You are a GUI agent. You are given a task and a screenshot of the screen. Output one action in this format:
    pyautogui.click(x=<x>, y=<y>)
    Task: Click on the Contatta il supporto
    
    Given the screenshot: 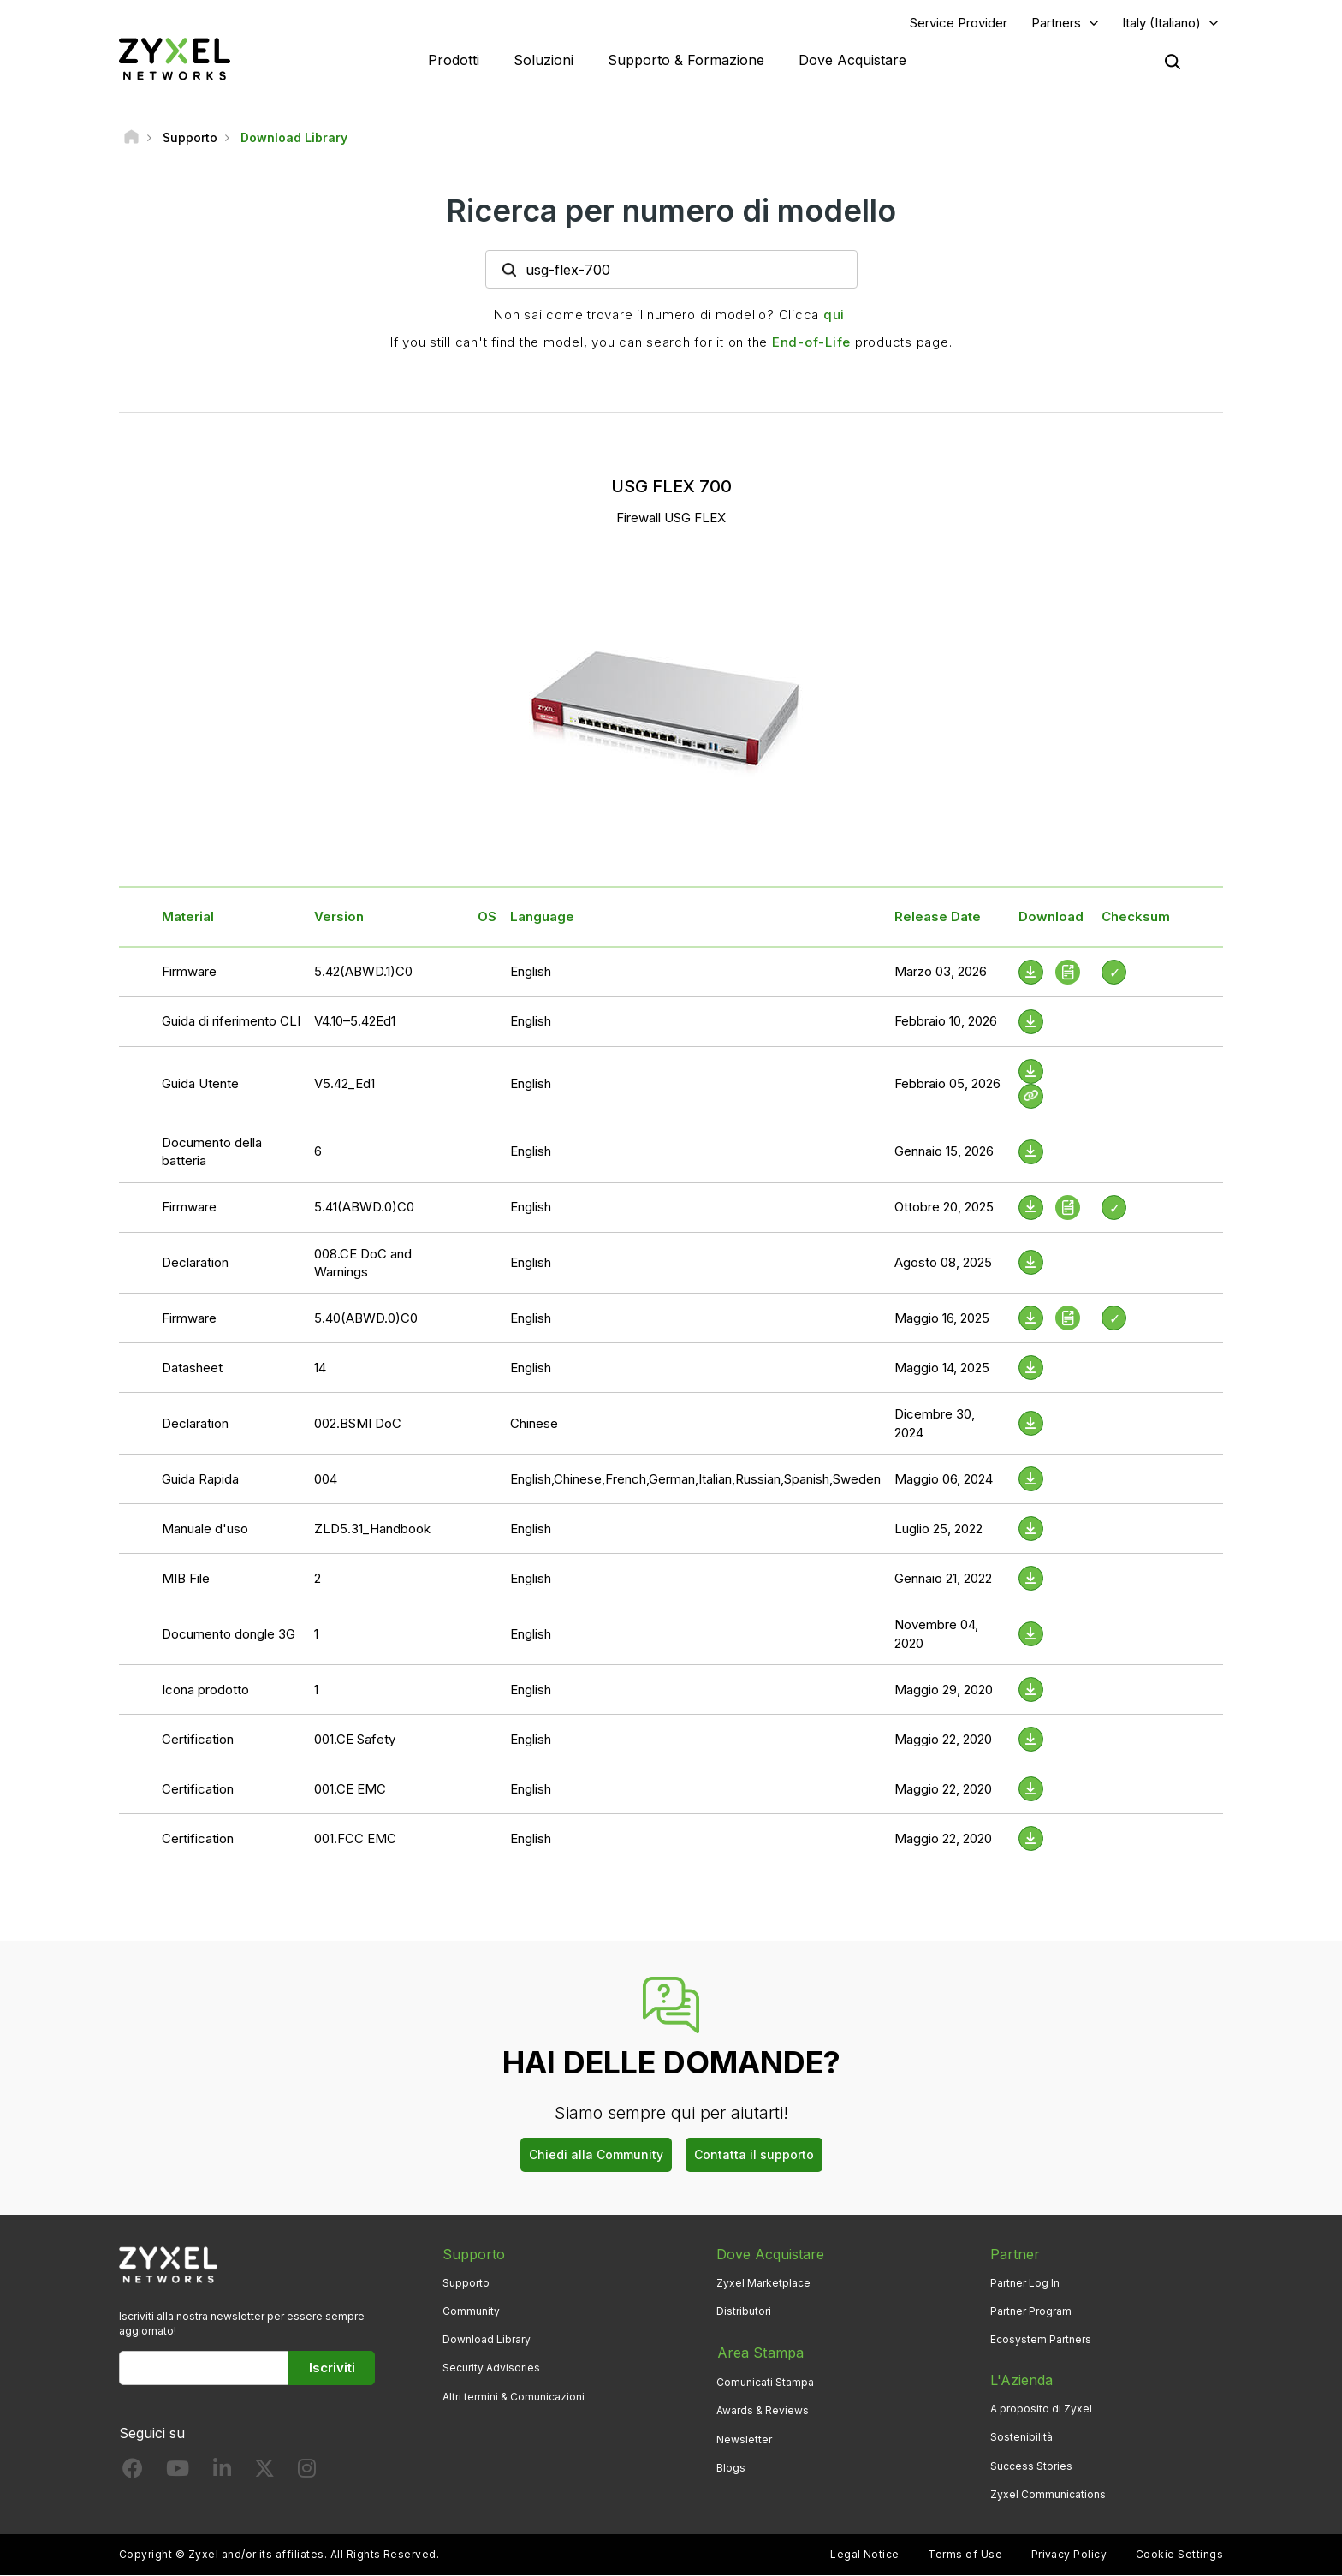 What is the action you would take?
    pyautogui.click(x=754, y=2155)
    